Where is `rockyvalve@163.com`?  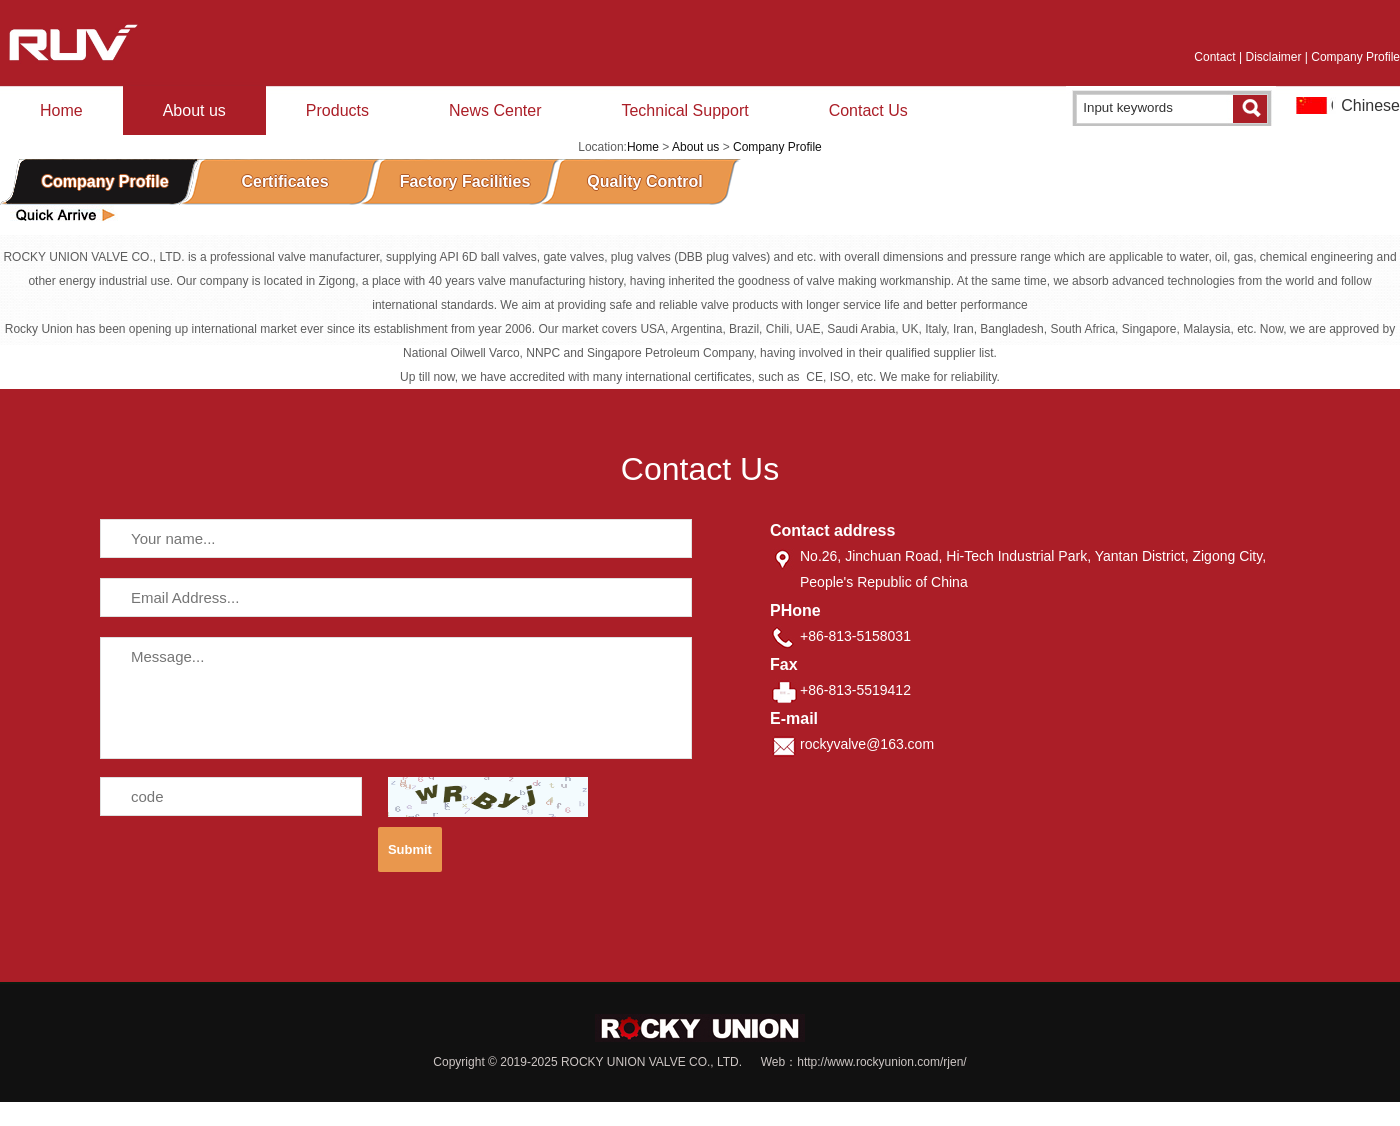
rockyvalve@163.com is located at coordinates (867, 744).